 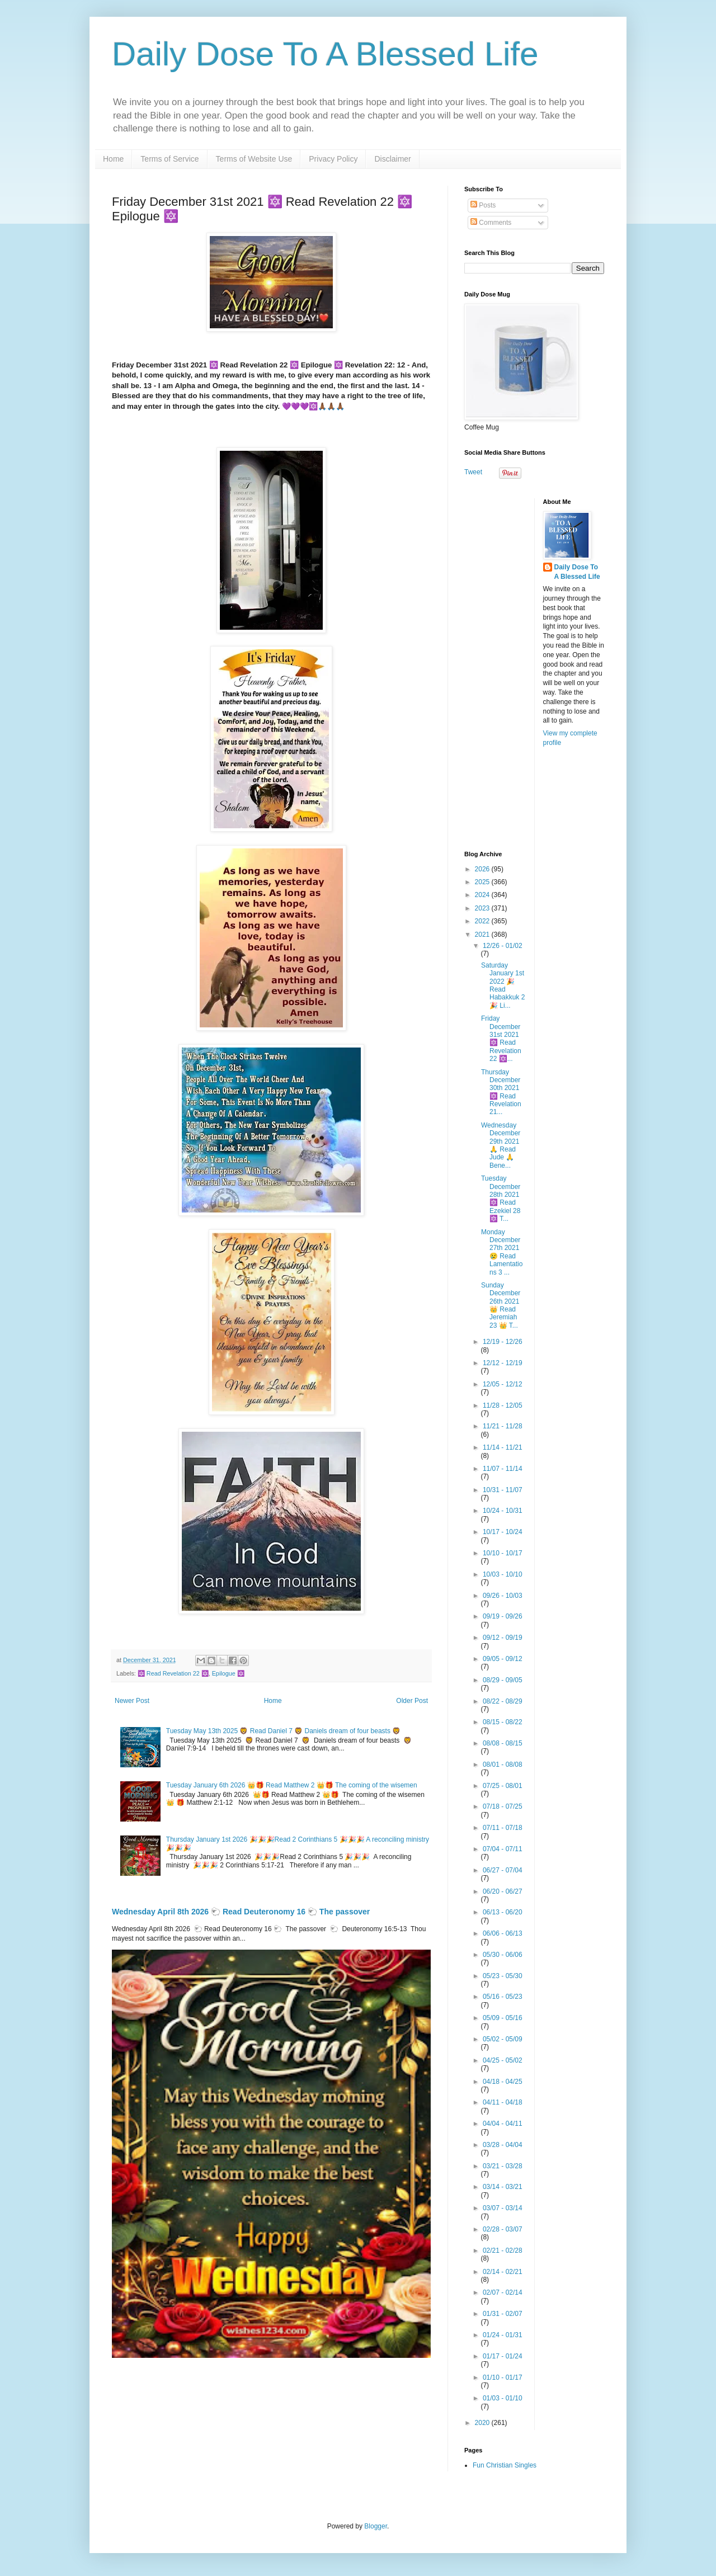 What do you see at coordinates (502, 1870) in the screenshot?
I see `06/27 - 07/04` at bounding box center [502, 1870].